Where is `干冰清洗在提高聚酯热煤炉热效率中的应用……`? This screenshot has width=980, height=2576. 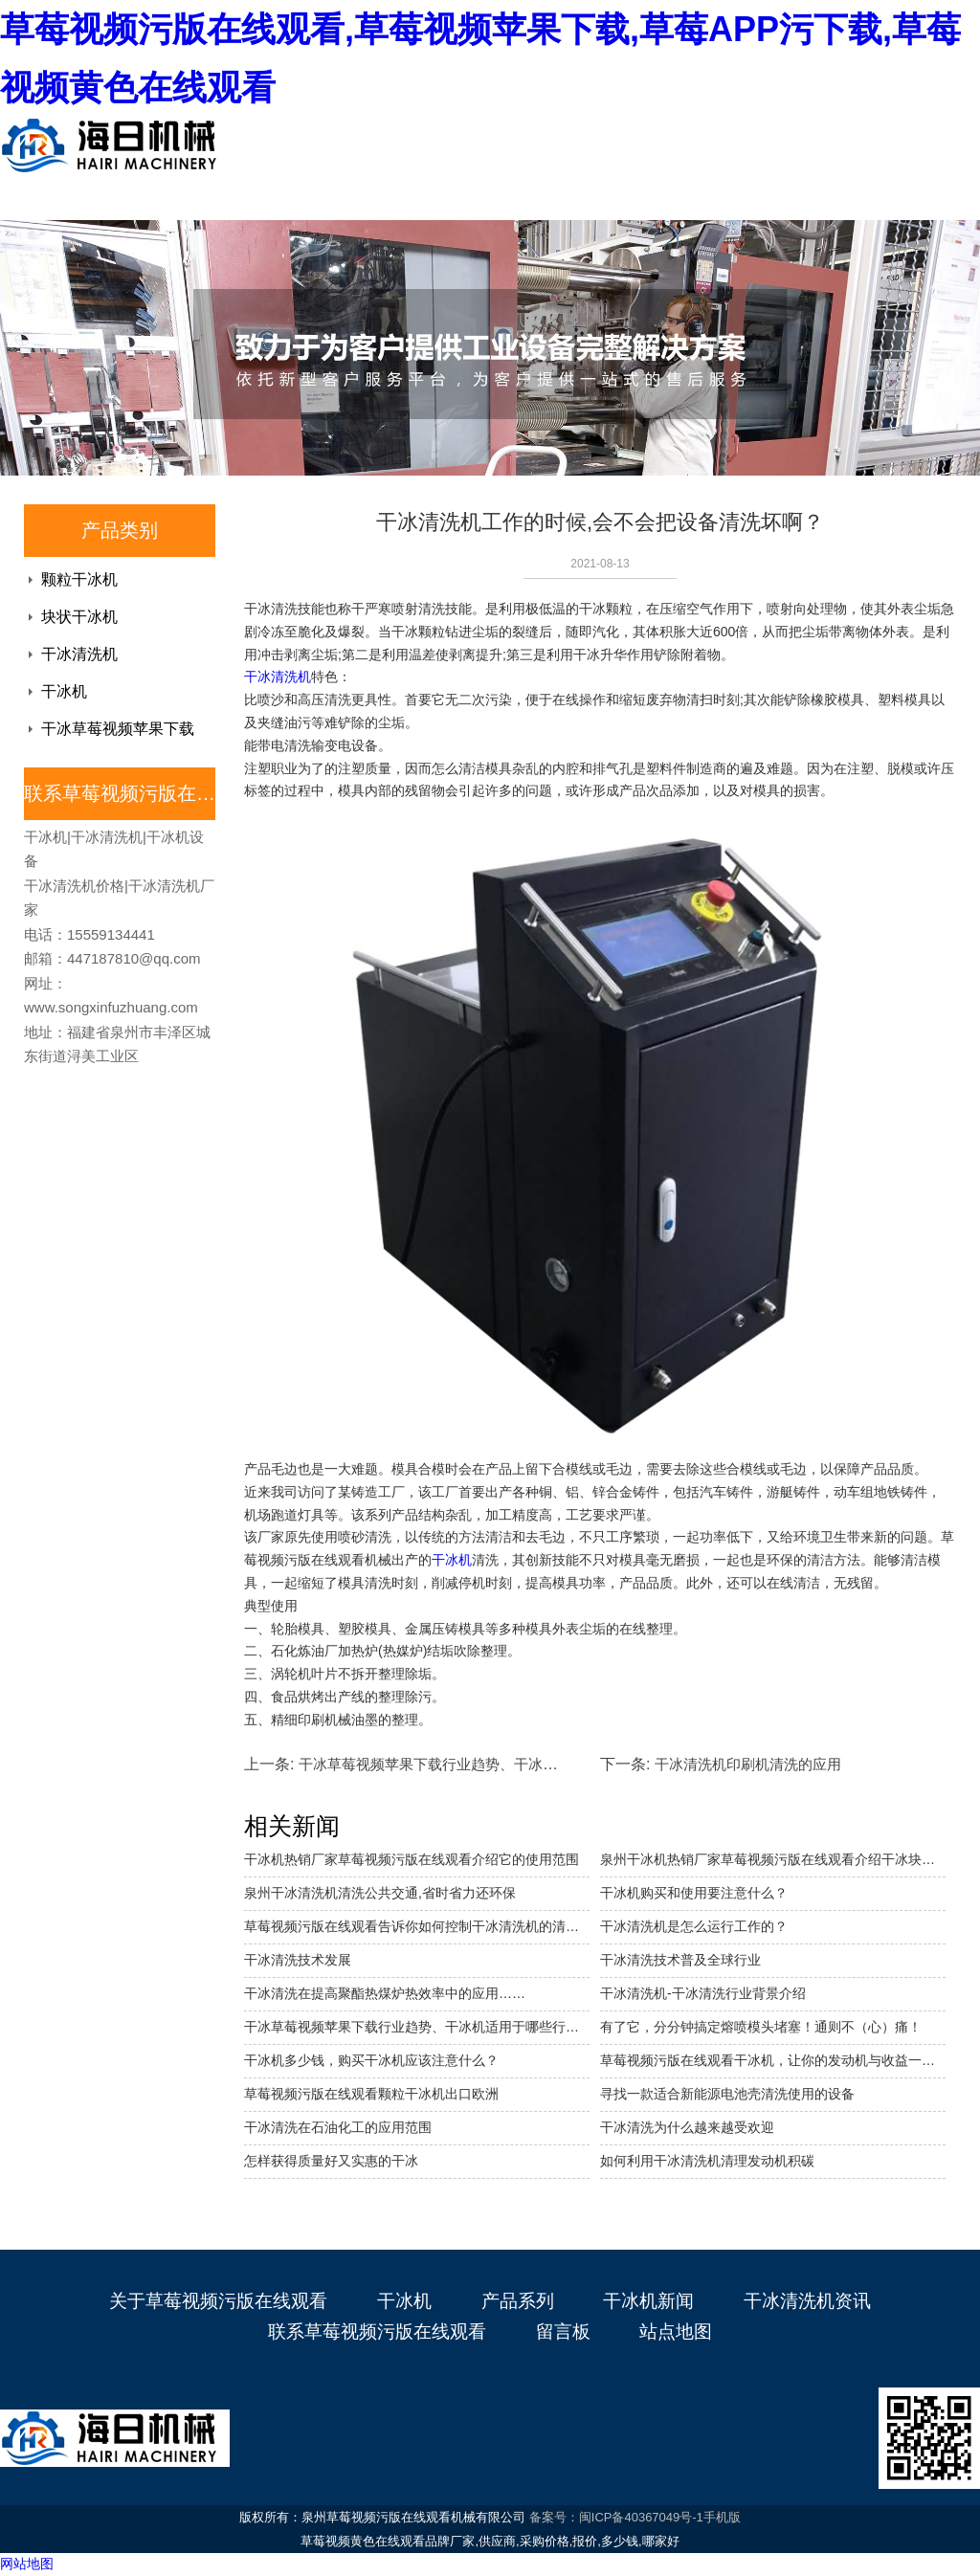 干冰清洗在提高聚酯热煤炉热效率中的应用…… is located at coordinates (384, 1993).